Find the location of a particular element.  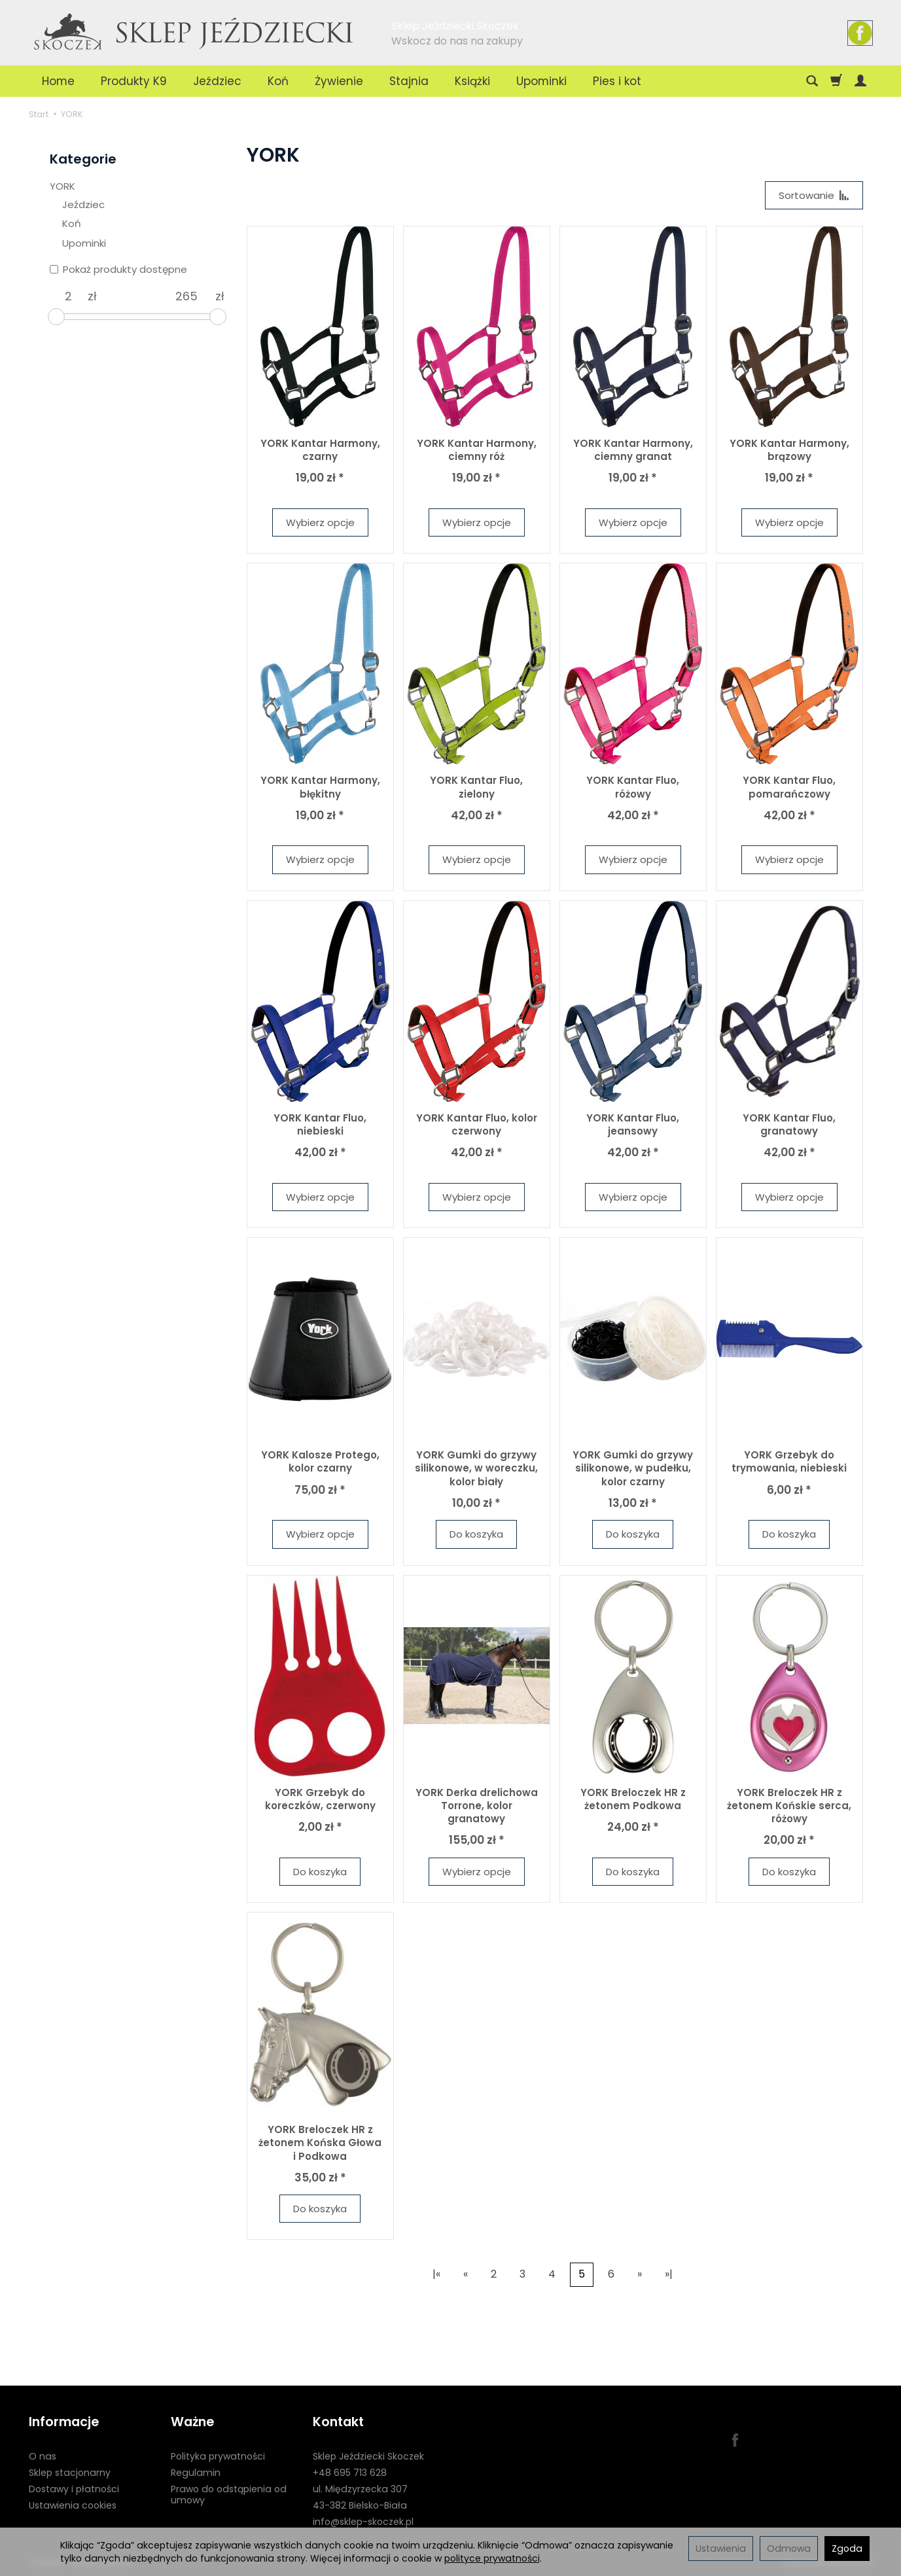

YORK Breloczek HR z żetonem Podkowa is located at coordinates (633, 1799).